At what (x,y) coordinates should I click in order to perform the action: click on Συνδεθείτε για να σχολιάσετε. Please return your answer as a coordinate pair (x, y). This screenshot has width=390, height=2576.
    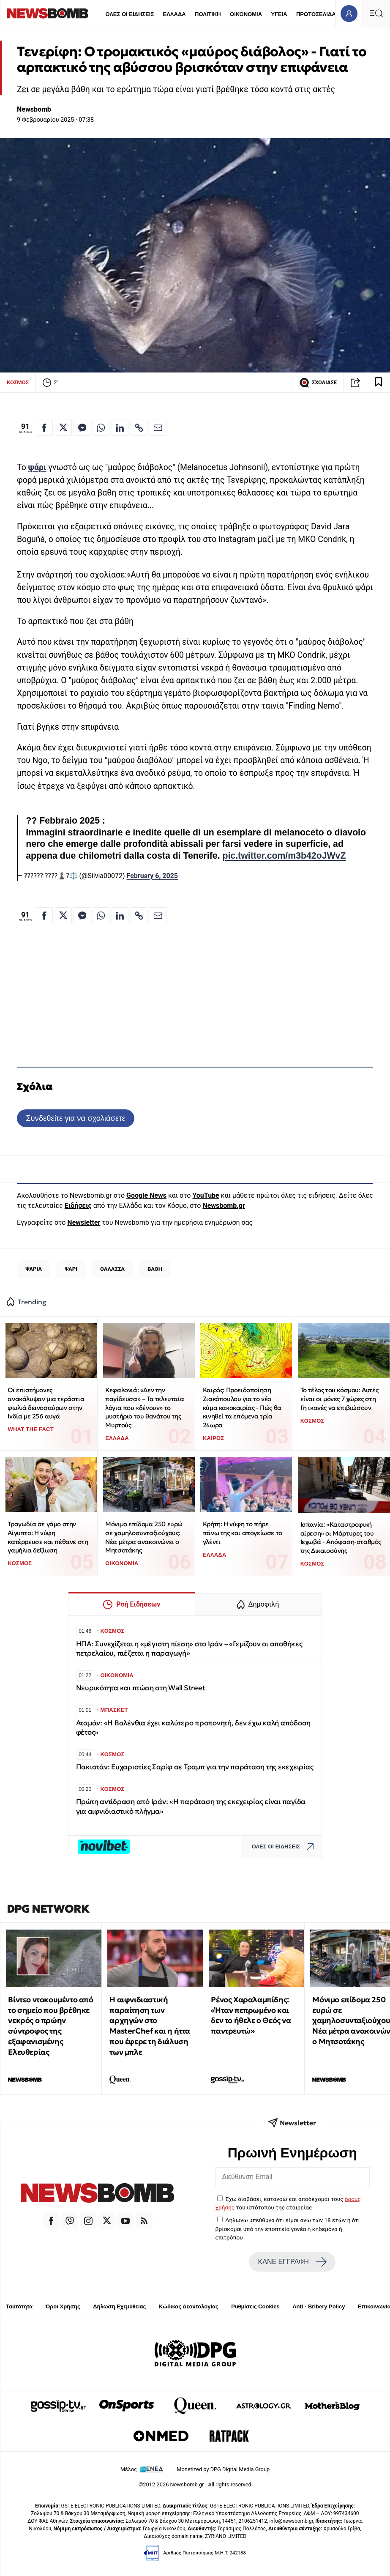
    Looking at the image, I should click on (75, 1118).